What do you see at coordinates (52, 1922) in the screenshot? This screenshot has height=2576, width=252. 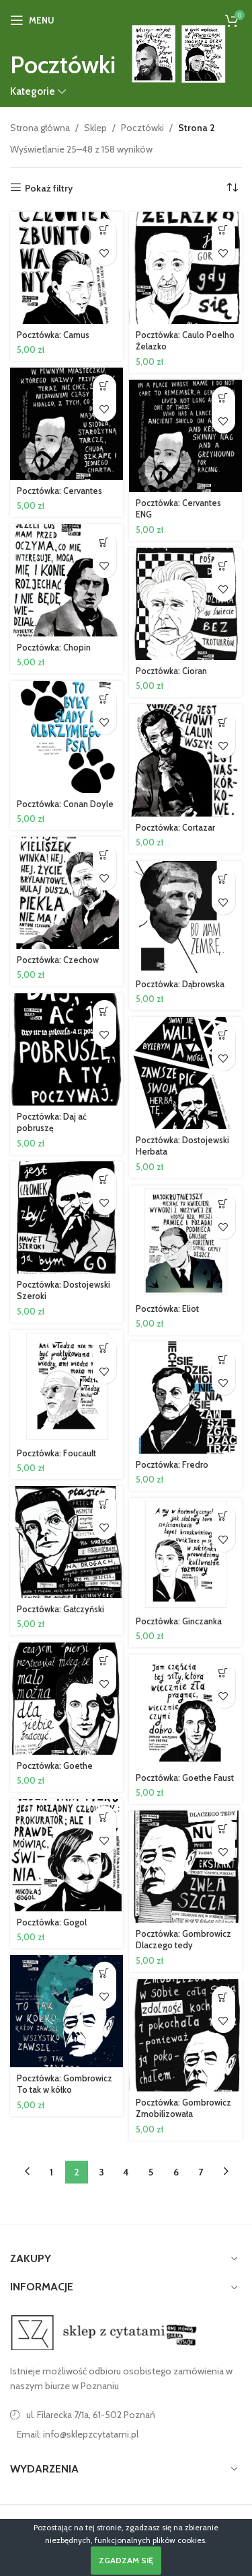 I see `Pocztówka: Gogol` at bounding box center [52, 1922].